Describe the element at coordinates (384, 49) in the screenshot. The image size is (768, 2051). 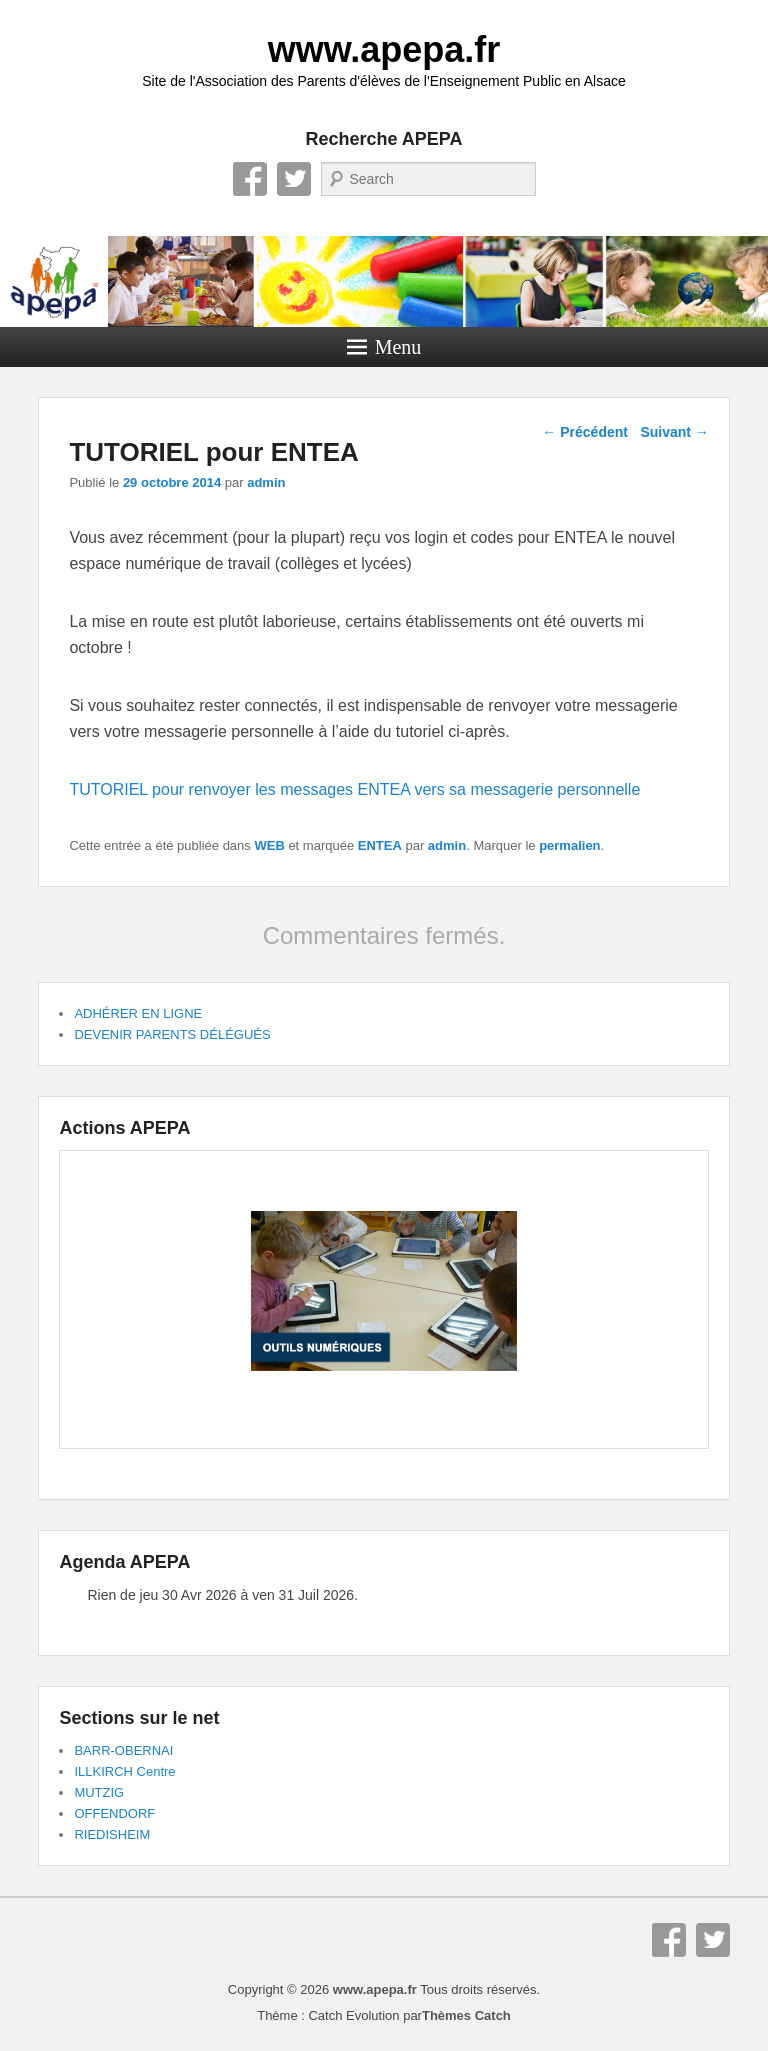
I see `www.apepa.fr` at that location.